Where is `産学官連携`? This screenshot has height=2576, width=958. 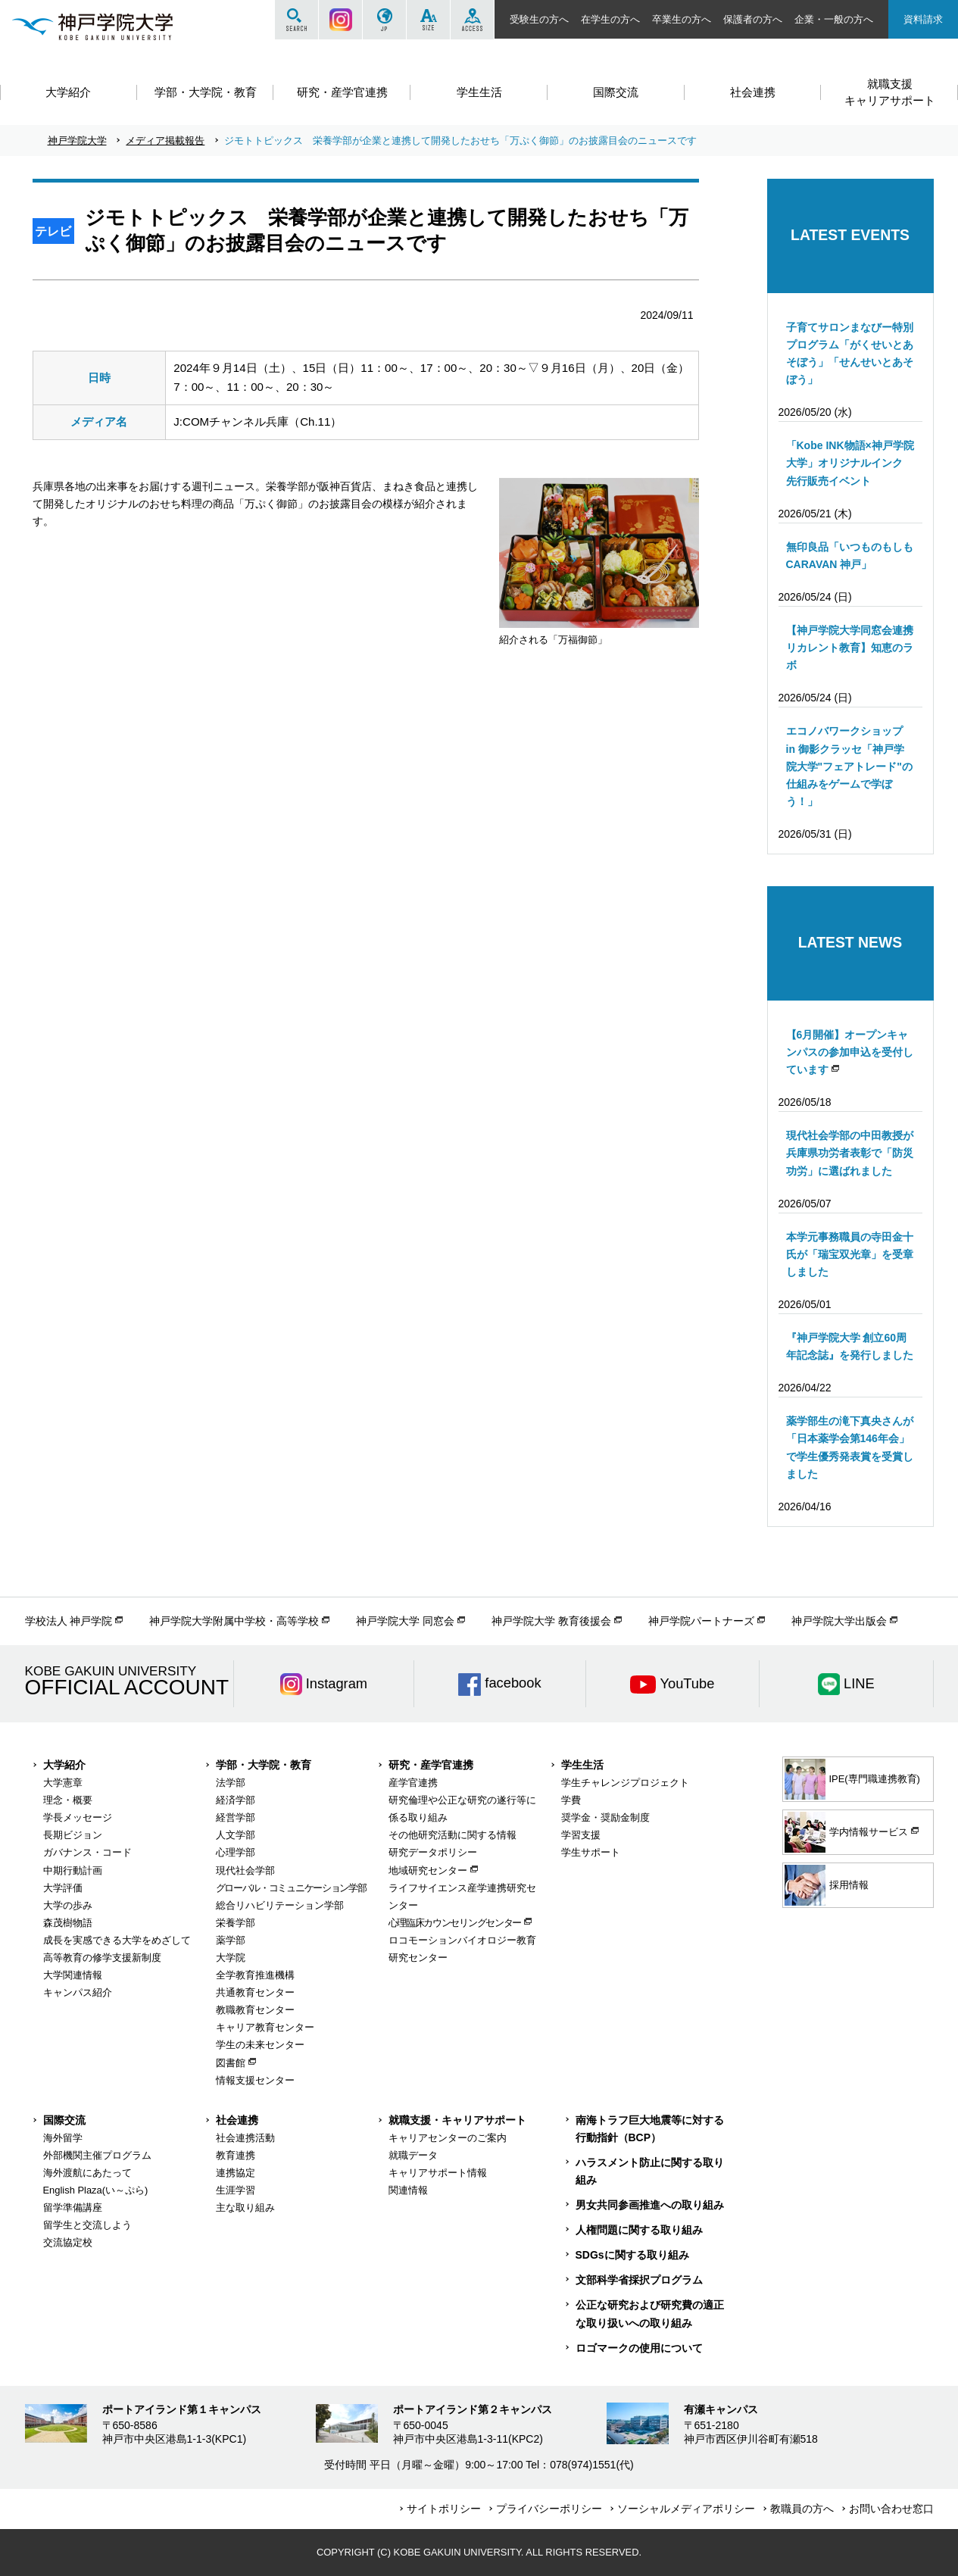
産学官連携 is located at coordinates (413, 1782).